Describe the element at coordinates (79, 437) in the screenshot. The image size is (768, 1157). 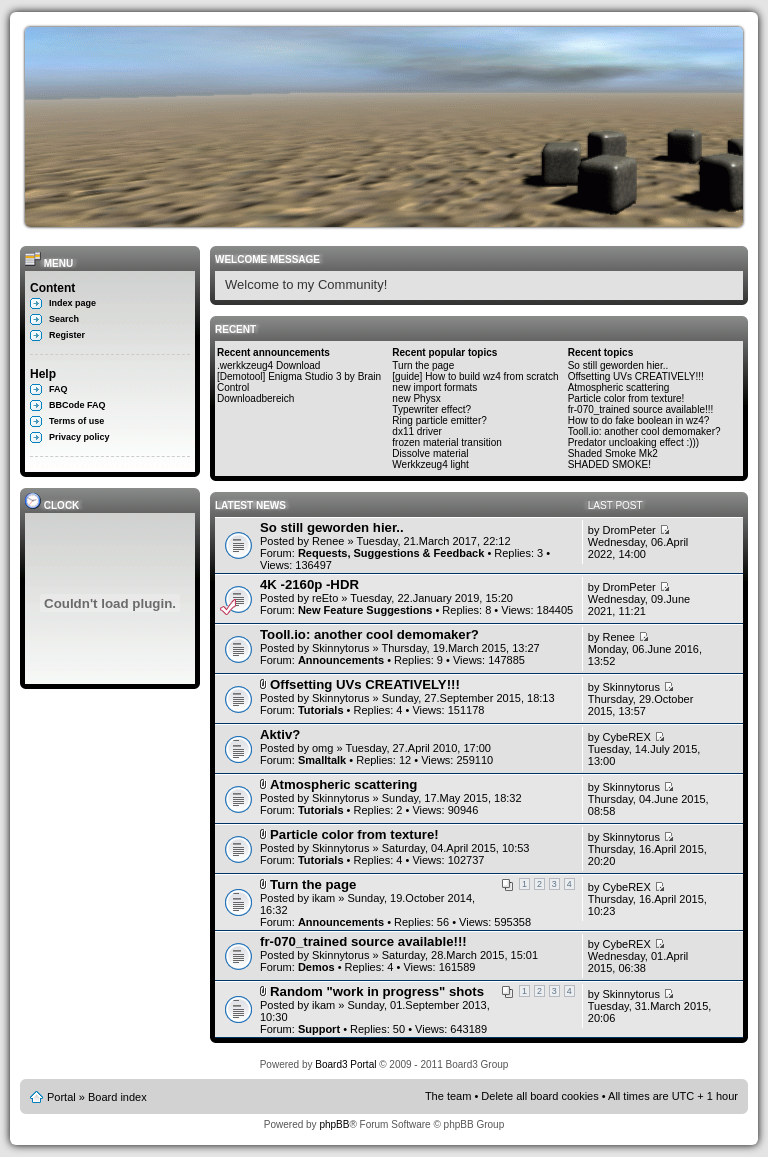
I see `Privacy policy` at that location.